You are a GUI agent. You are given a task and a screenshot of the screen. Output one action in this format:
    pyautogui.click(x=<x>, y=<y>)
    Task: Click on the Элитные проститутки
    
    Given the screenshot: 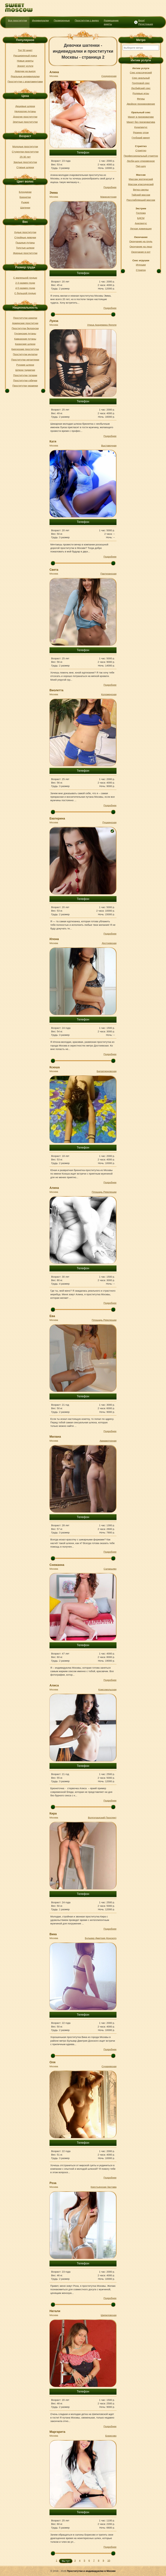 What is the action you would take?
    pyautogui.click(x=25, y=121)
    